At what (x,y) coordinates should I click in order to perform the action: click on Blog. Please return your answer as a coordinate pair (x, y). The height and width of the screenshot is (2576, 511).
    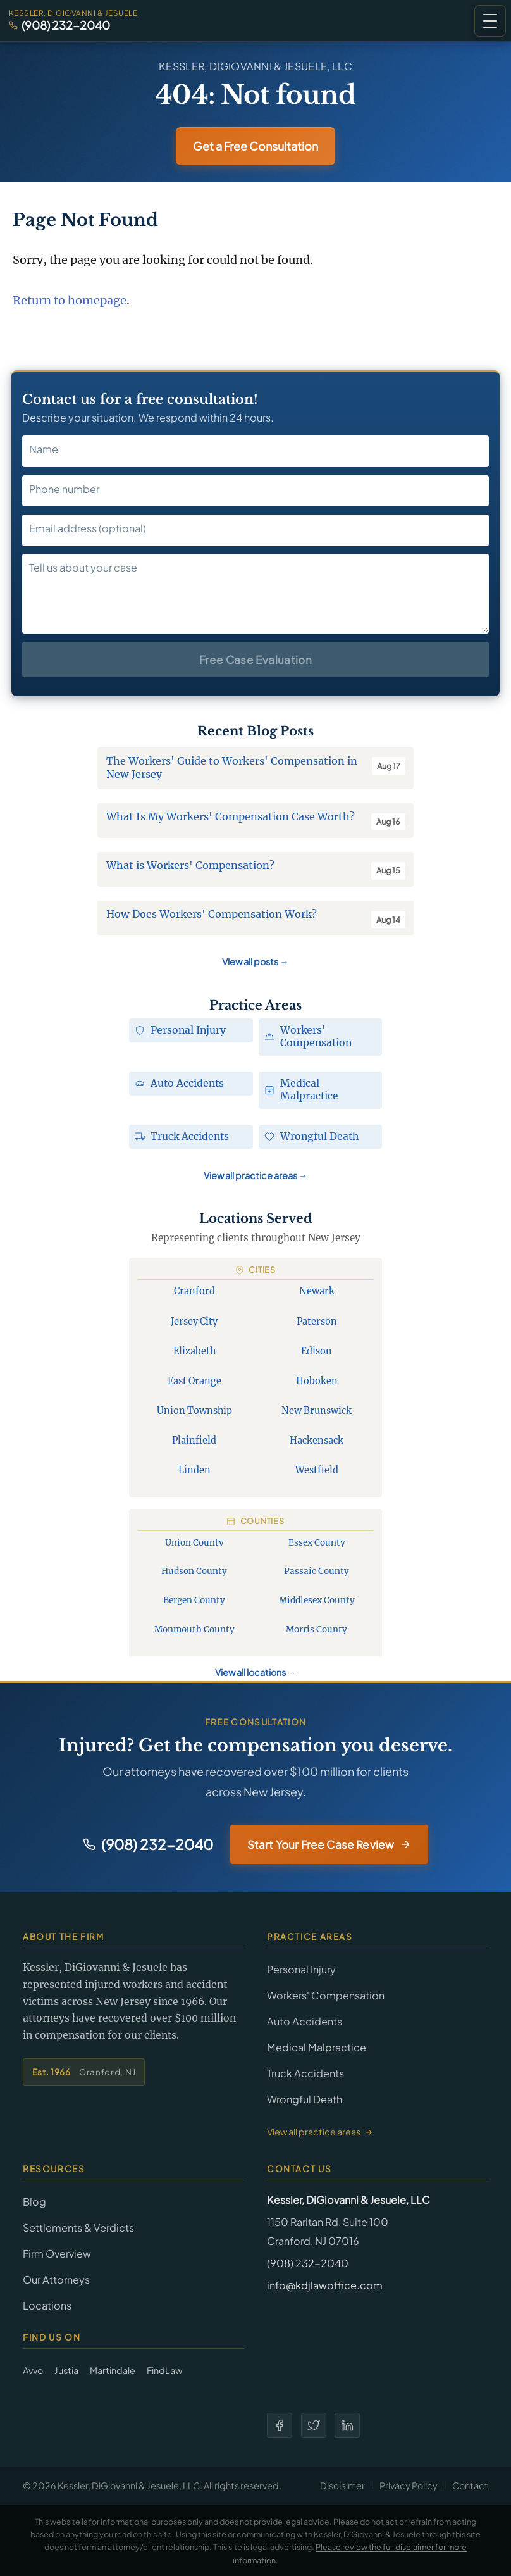
    Looking at the image, I should click on (34, 2201).